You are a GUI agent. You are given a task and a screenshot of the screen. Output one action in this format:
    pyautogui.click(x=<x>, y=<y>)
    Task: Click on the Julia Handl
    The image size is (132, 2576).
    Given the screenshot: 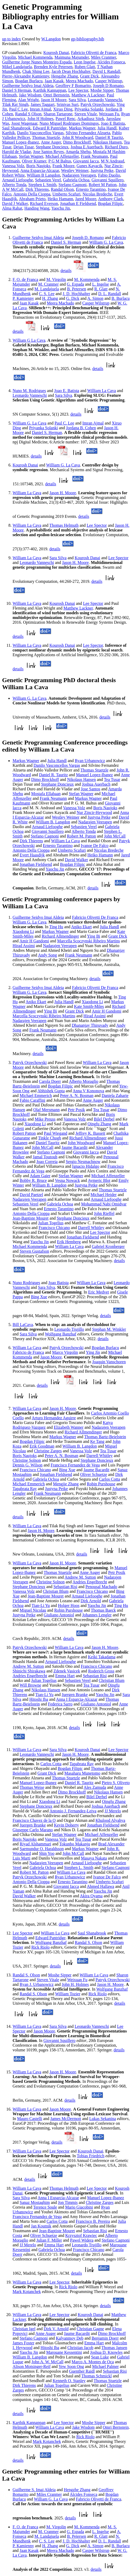 What is the action you would take?
    pyautogui.click(x=107, y=128)
    